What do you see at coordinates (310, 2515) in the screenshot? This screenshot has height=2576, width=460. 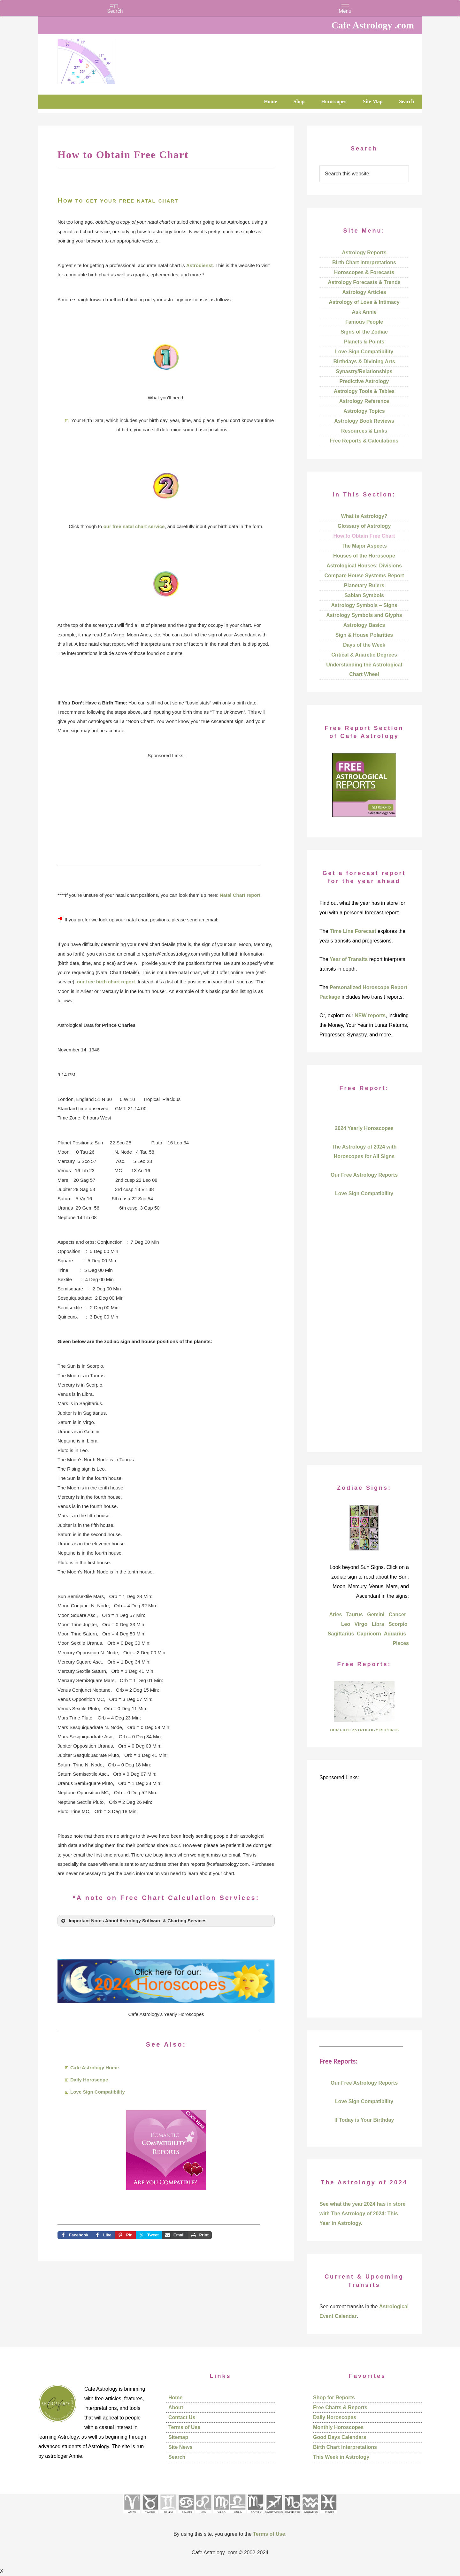 I see `[See Aquarius sign pages]` at bounding box center [310, 2515].